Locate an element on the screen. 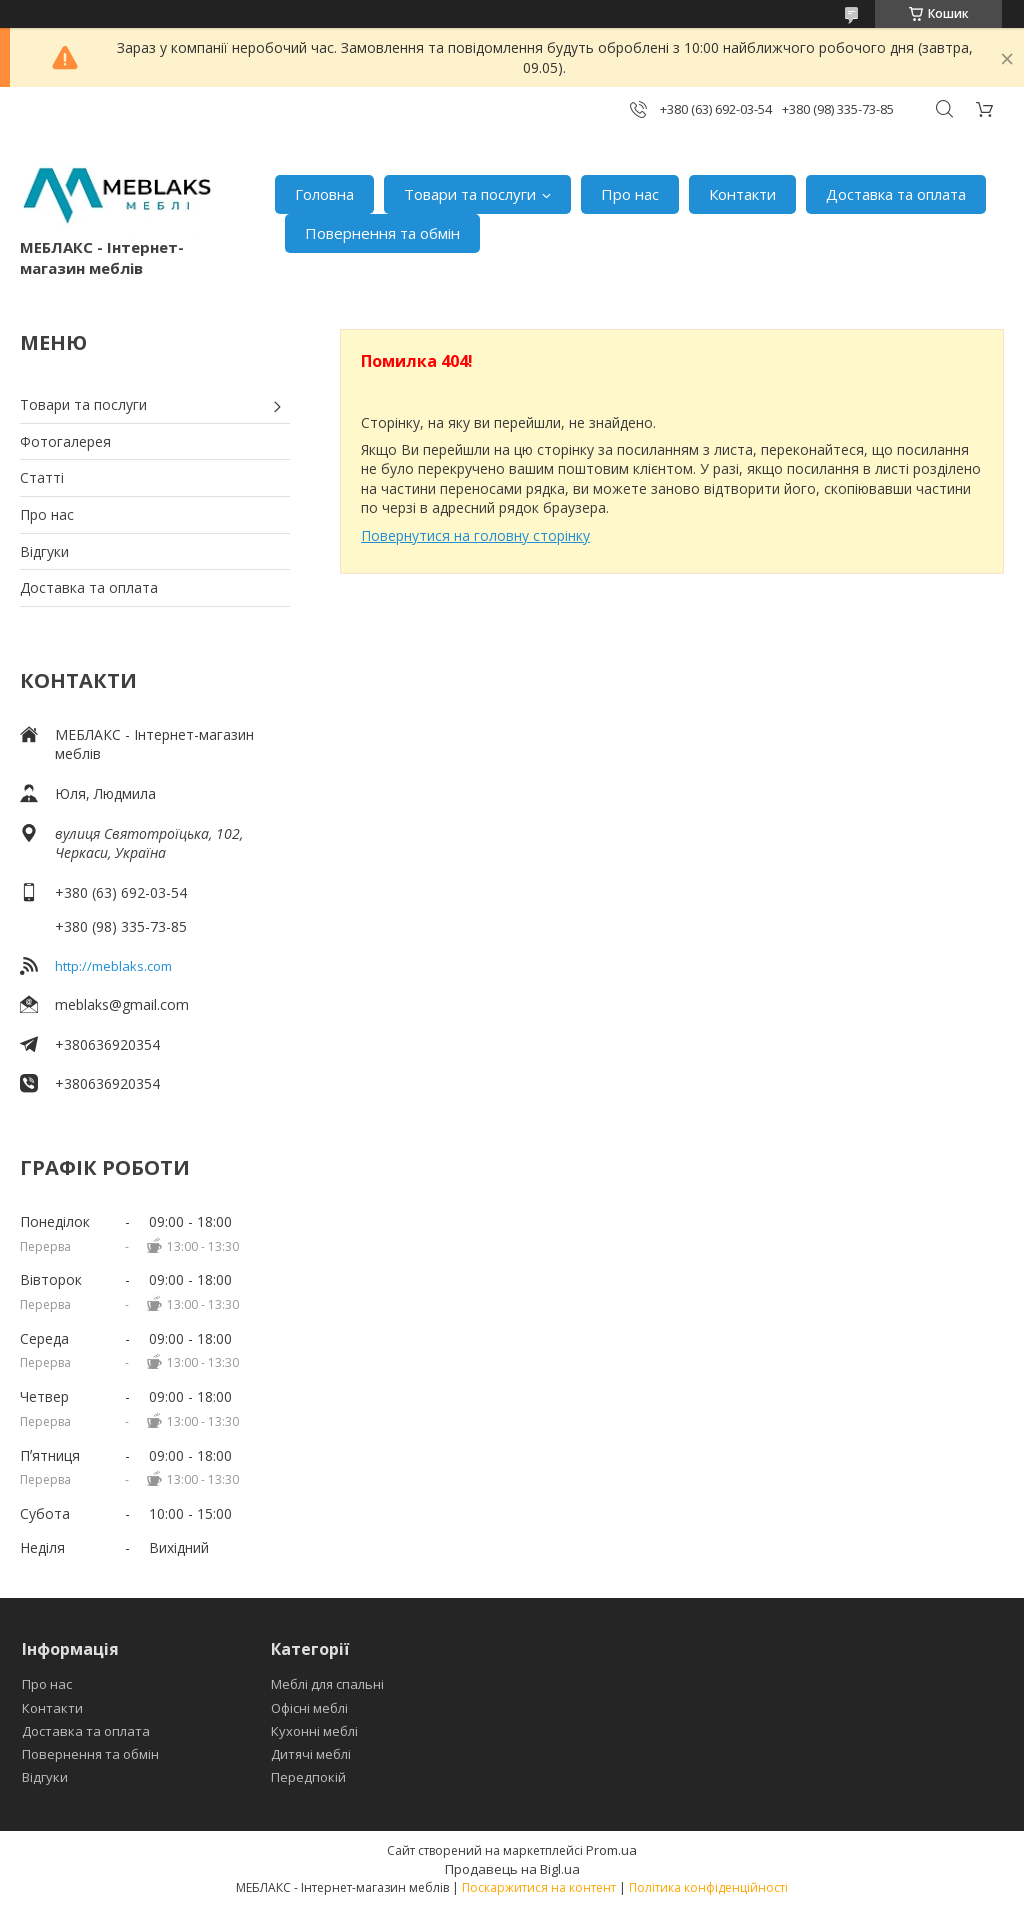 This screenshot has height=1907, width=1024. Офісні меблі is located at coordinates (309, 1708).